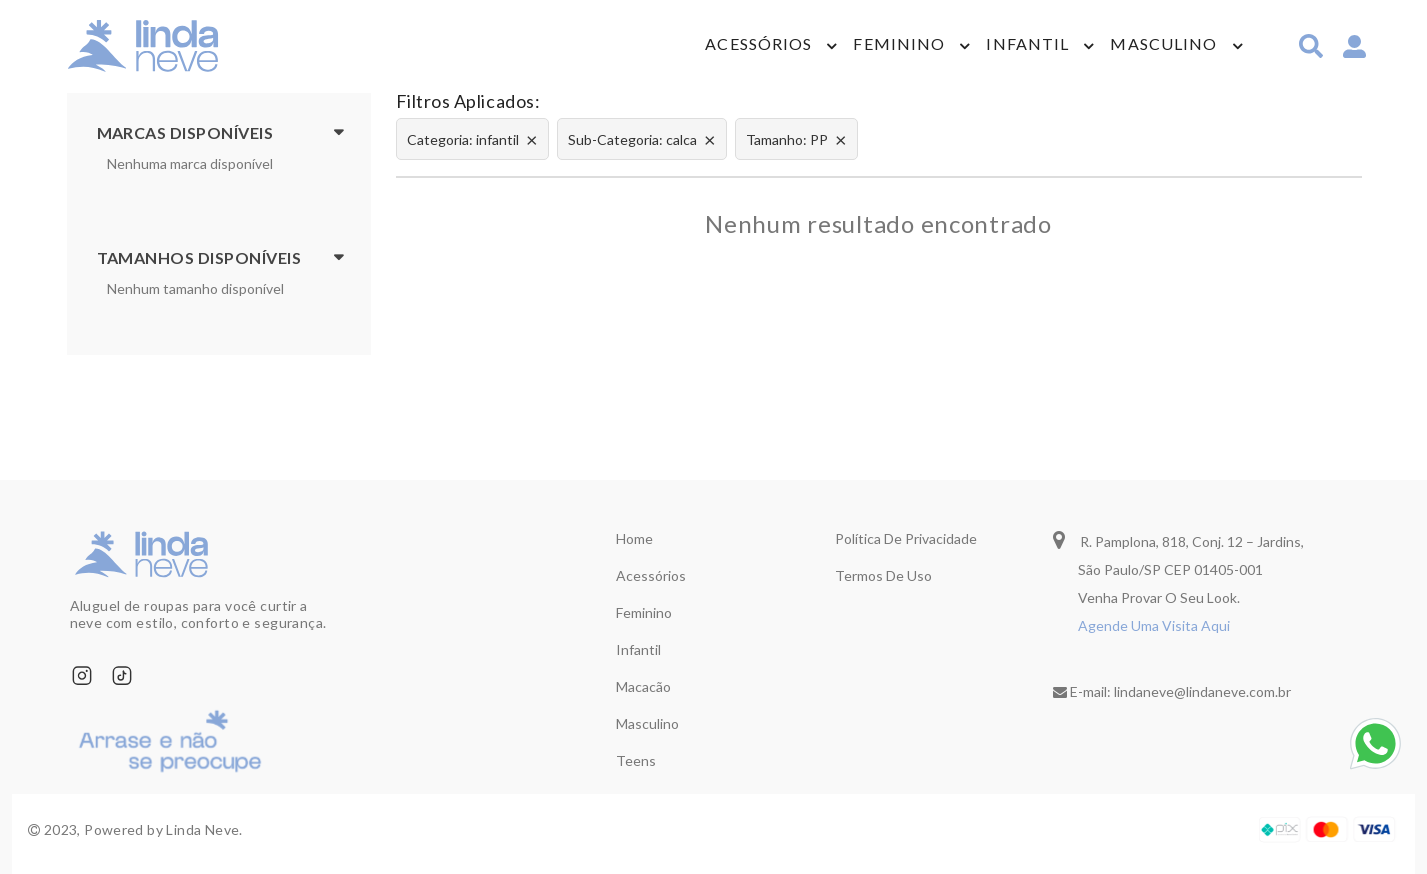 The image size is (1427, 874). I want to click on Masculino, so click(1163, 45).